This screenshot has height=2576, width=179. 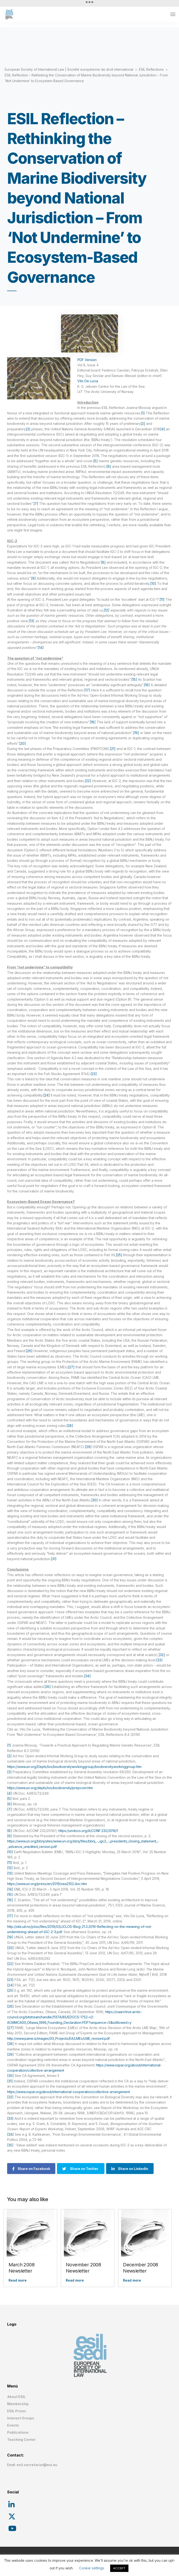 I want to click on https://www.un.org/Depts/los/biodiversityworkinggroup/biodiversityworkinggroup.htm, so click(x=74, y=1767).